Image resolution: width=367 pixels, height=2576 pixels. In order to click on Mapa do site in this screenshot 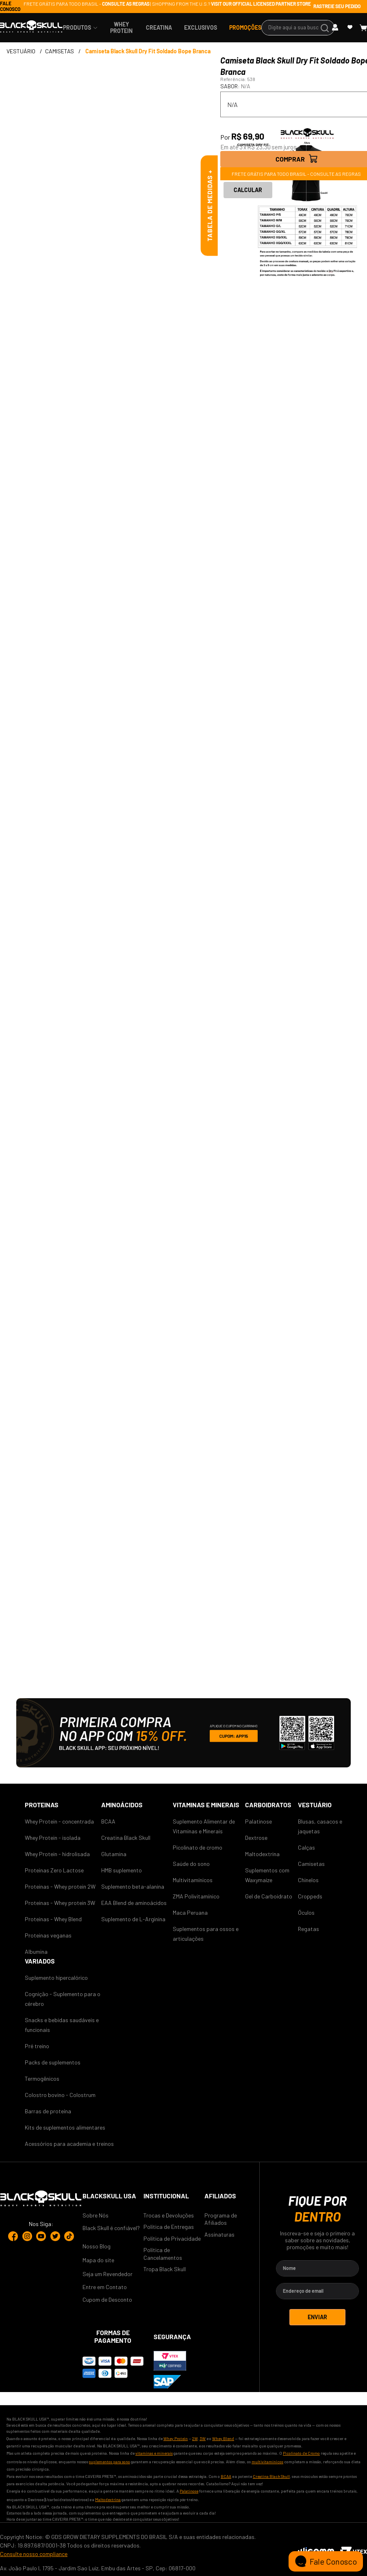, I will do `click(98, 2260)`.